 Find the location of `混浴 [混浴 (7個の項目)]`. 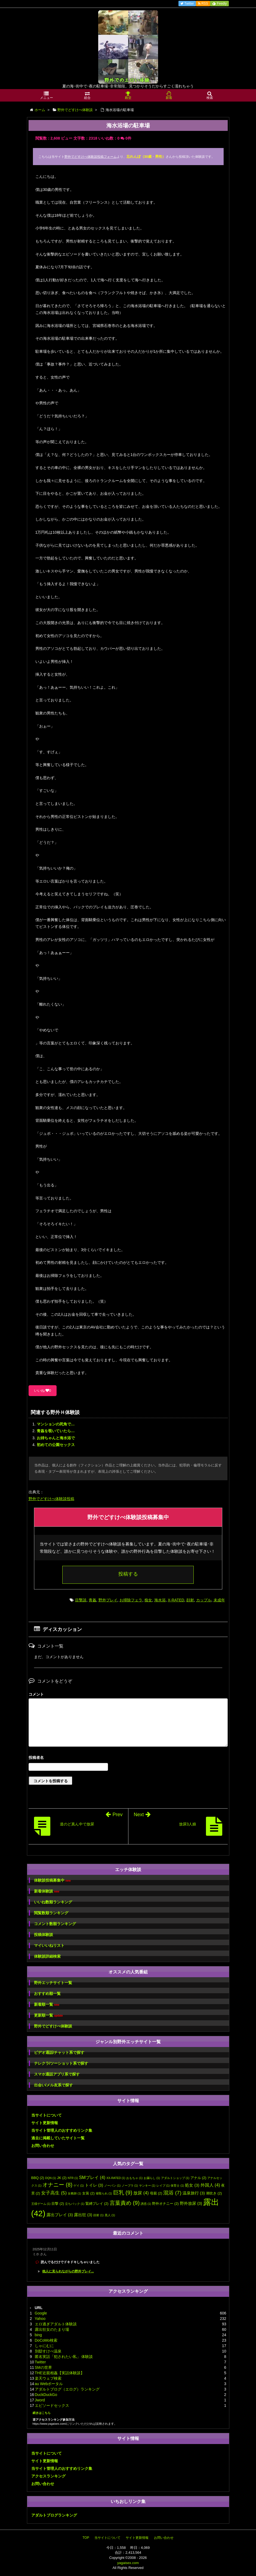

混浴 [混浴 (7個の項目)] is located at coordinates (172, 2193).